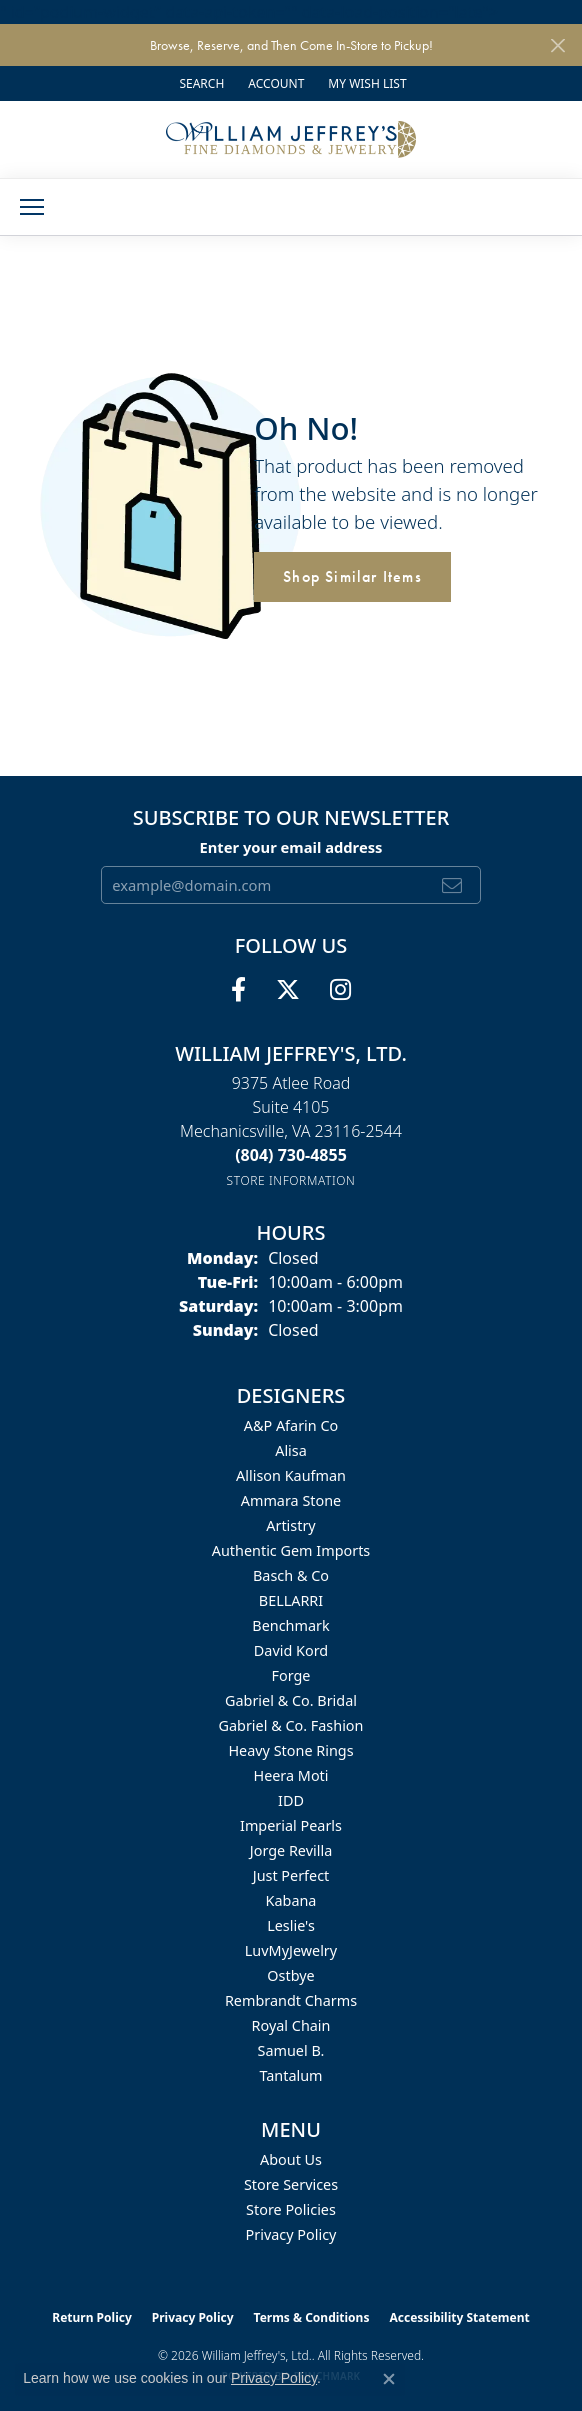 The height and width of the screenshot is (2411, 582). Describe the element at coordinates (291, 1425) in the screenshot. I see `A&P Afarin Co [menuitem]` at that location.